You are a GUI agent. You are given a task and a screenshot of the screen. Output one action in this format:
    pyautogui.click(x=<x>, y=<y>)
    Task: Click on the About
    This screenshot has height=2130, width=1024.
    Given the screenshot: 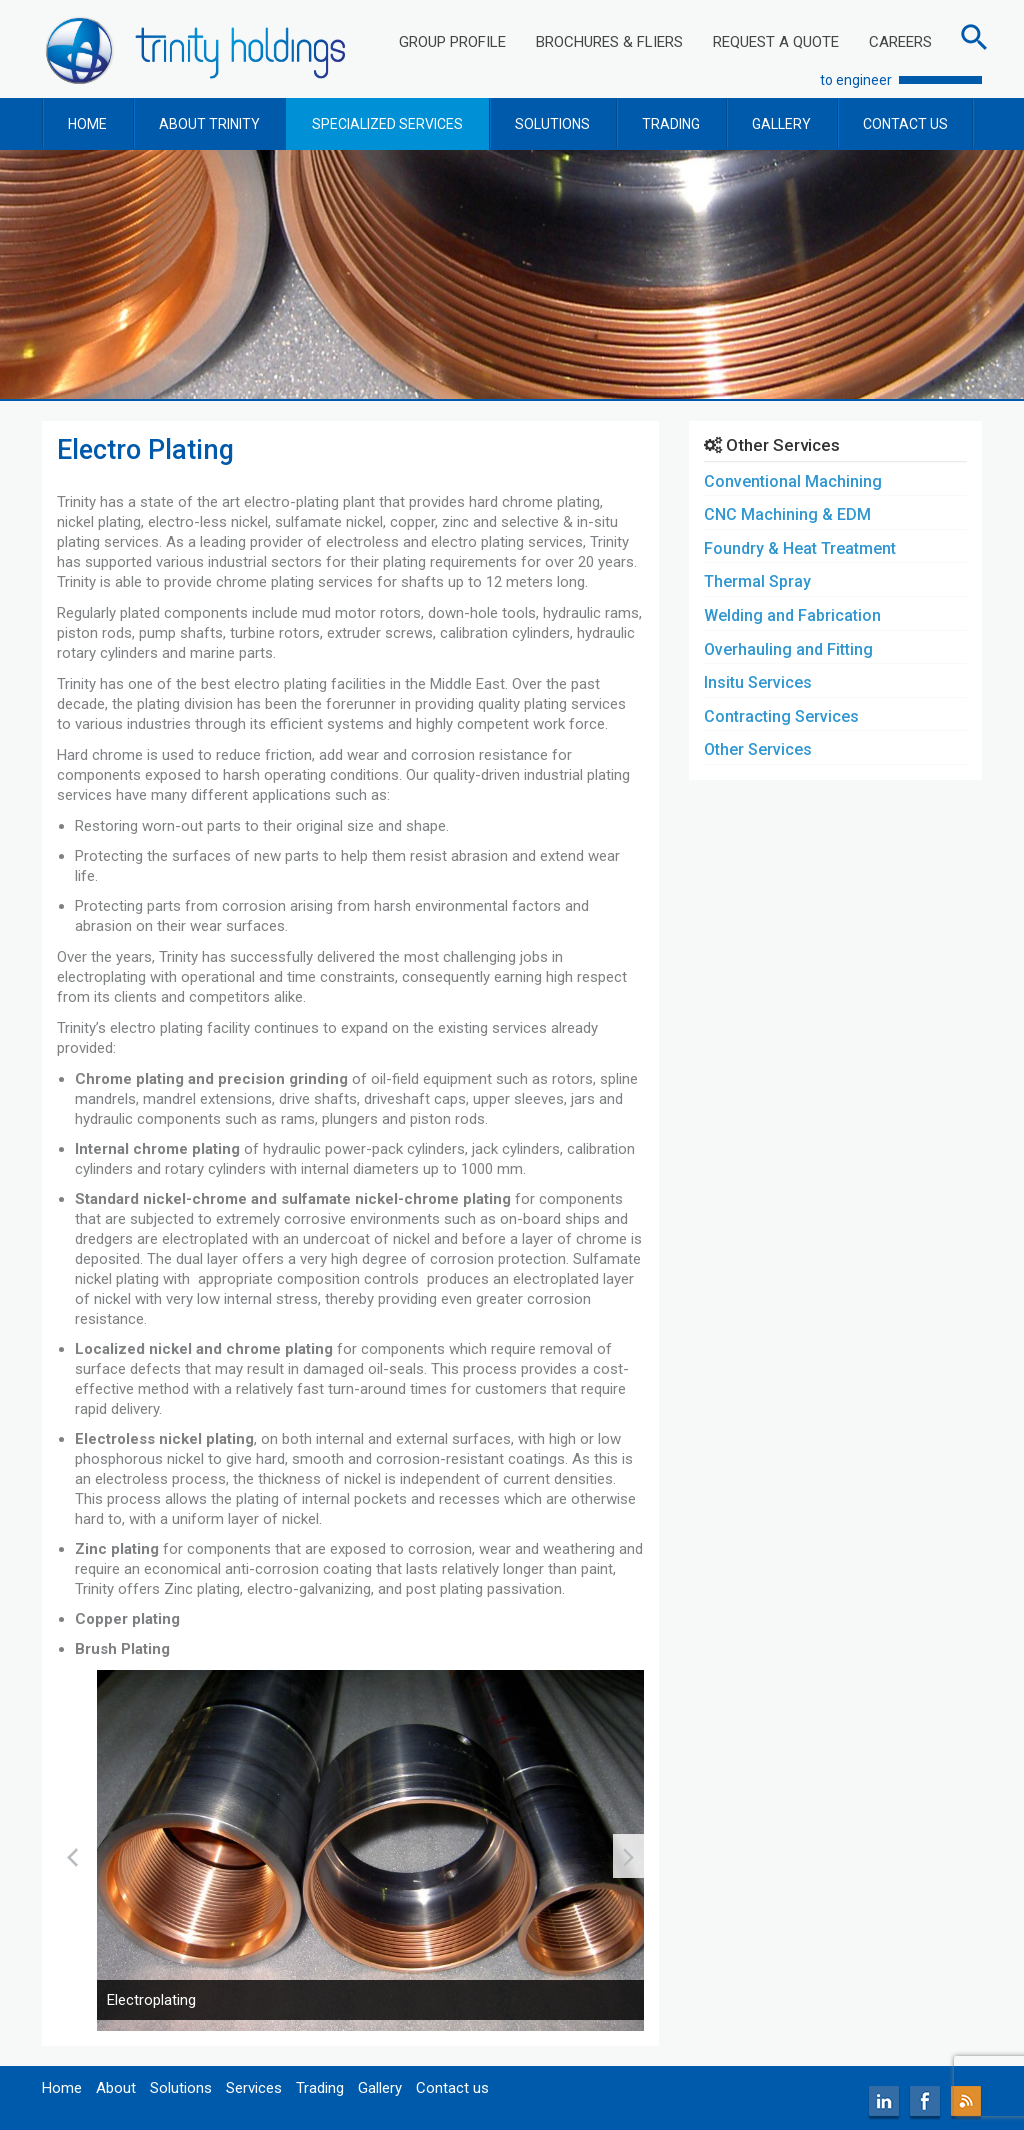 What is the action you would take?
    pyautogui.click(x=116, y=2088)
    